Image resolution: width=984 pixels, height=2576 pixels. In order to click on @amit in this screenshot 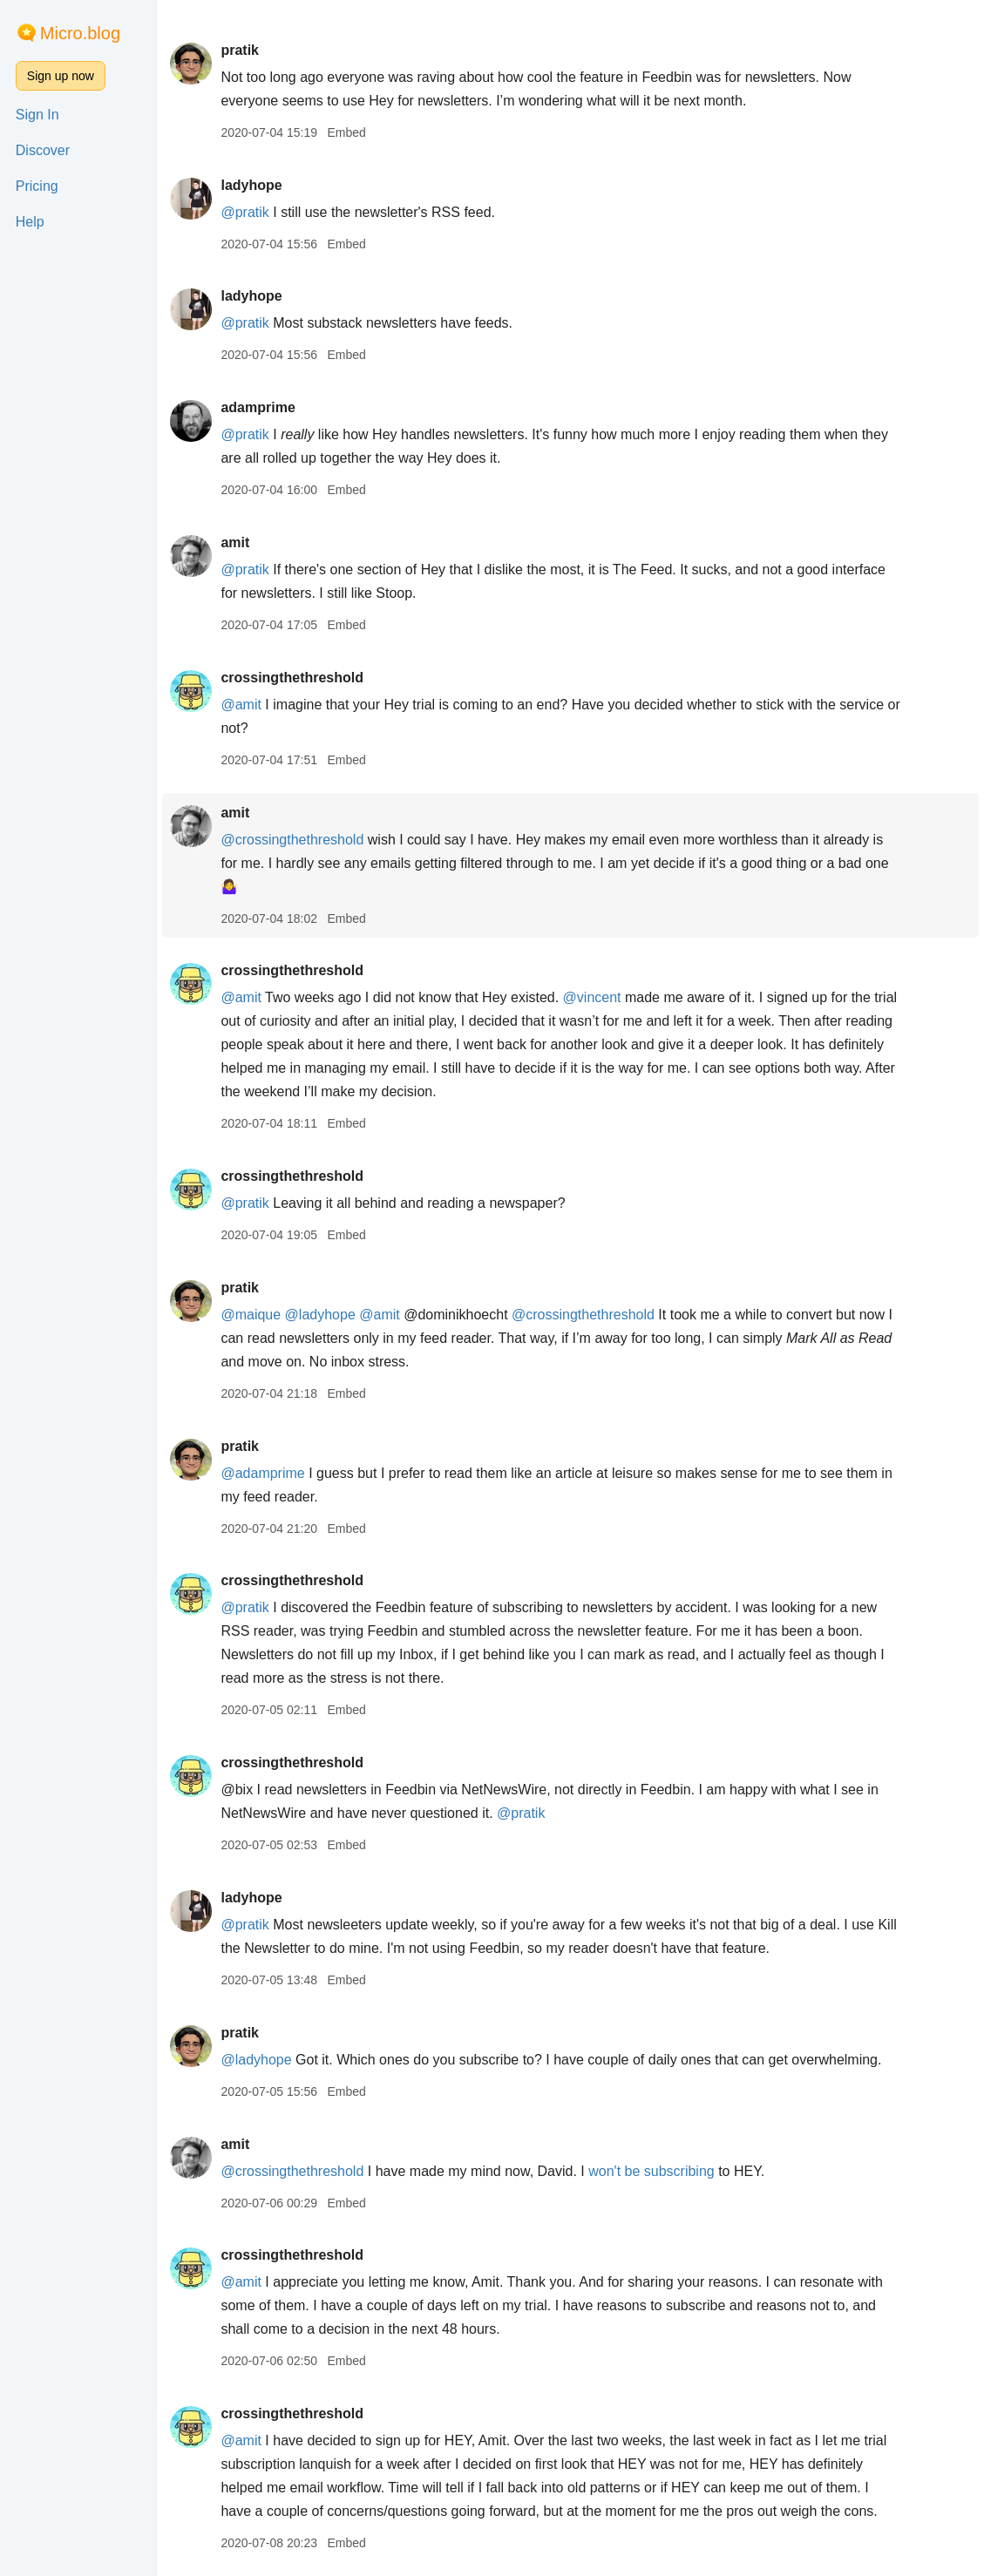, I will do `click(241, 704)`.